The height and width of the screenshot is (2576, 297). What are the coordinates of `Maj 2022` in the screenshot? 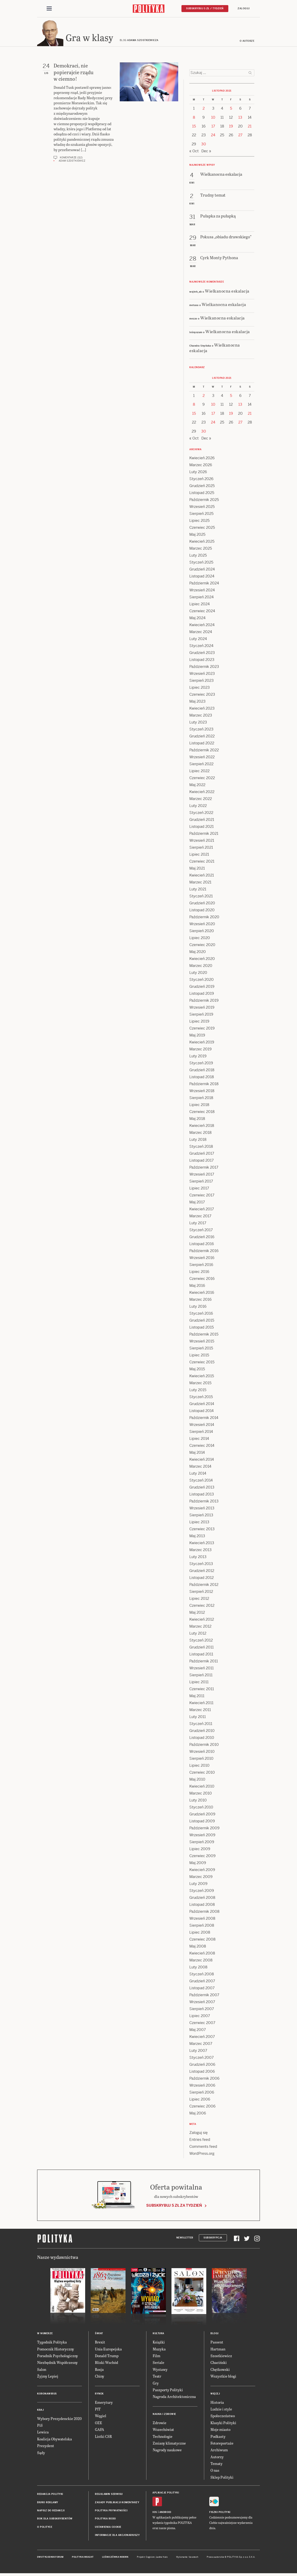 It's located at (197, 786).